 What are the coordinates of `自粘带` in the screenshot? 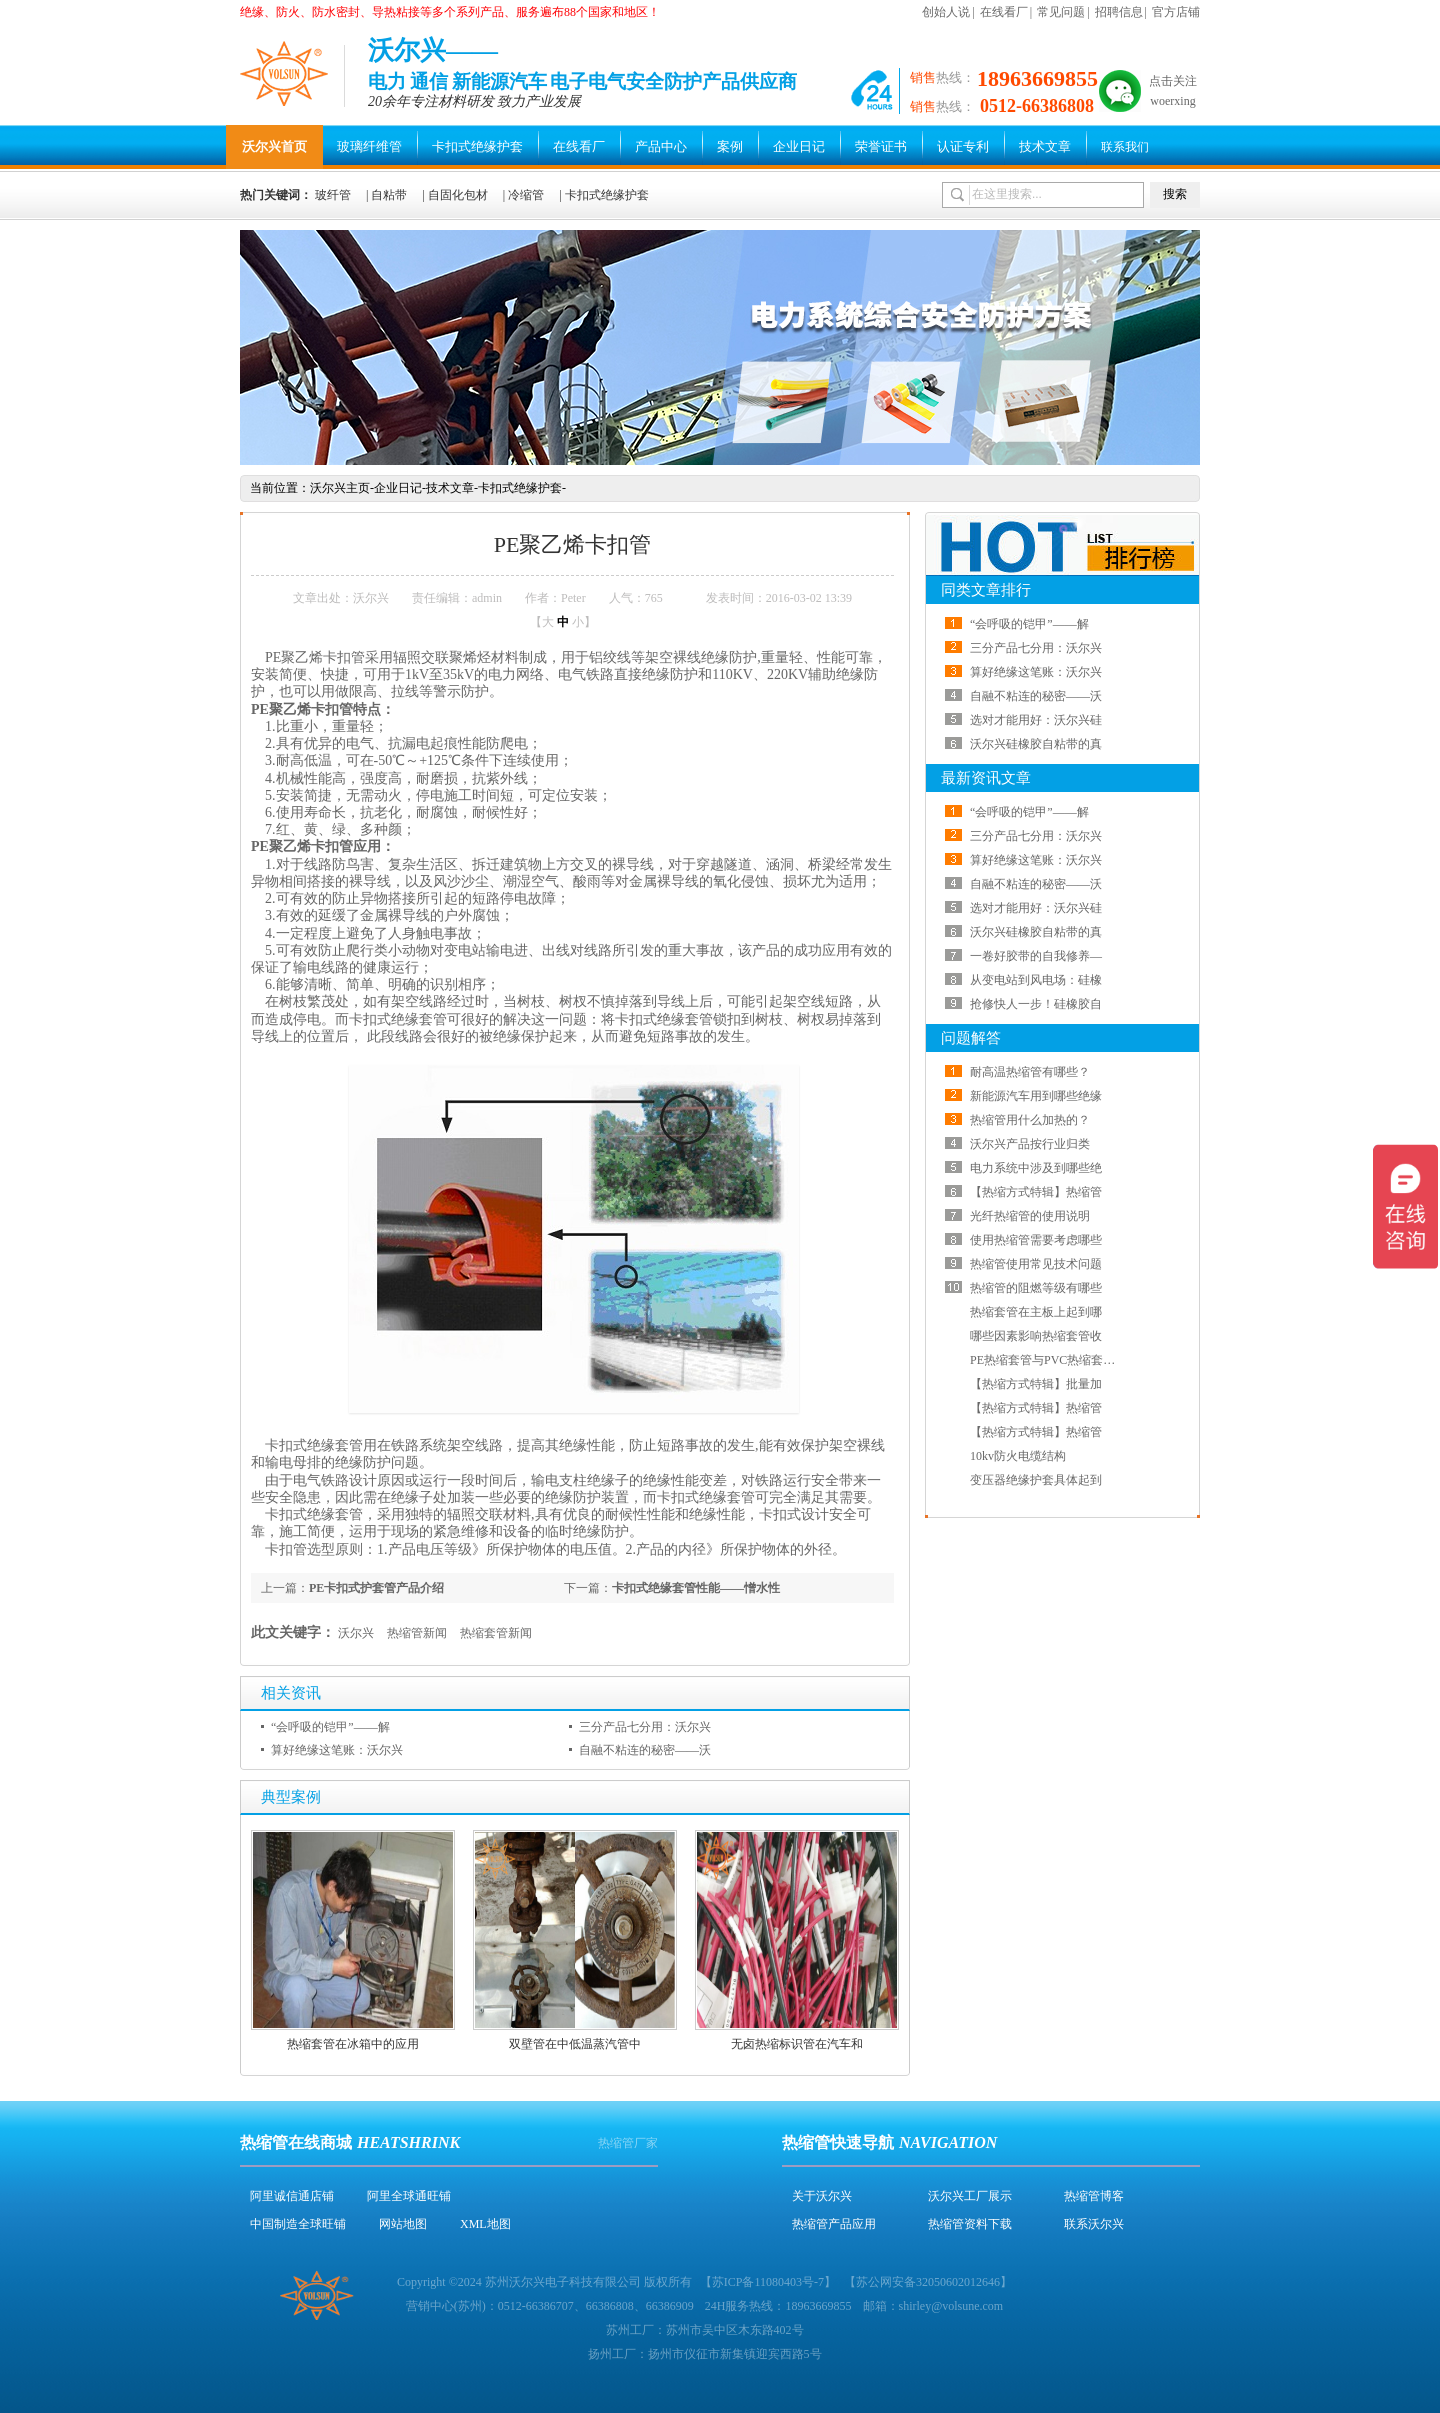 It's located at (389, 195).